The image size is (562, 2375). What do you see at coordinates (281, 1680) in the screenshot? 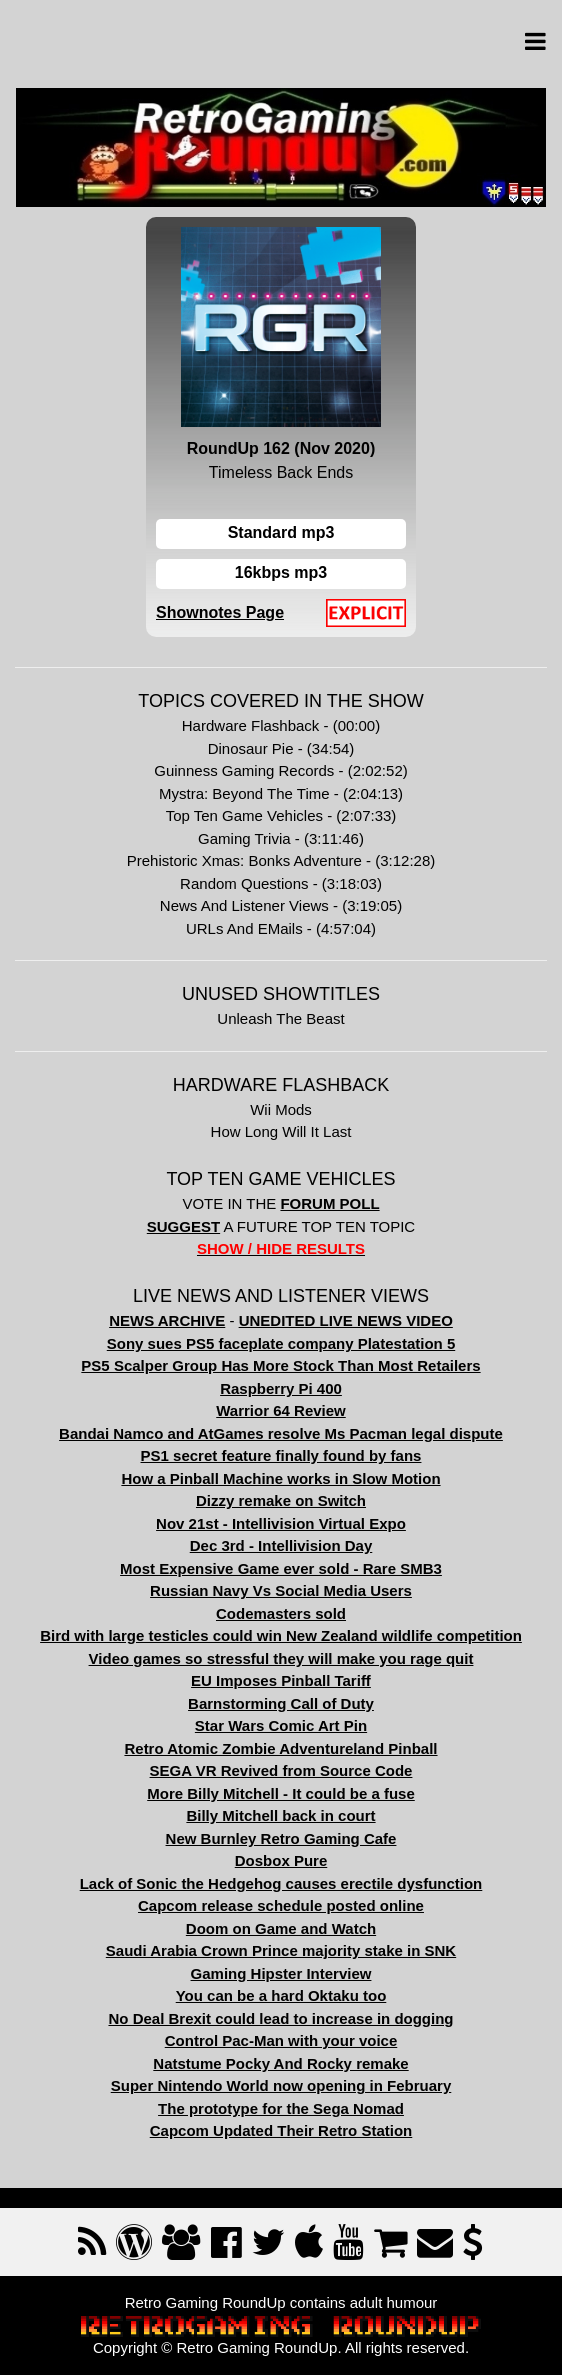
I see `EU Imposes Pinball Tariff` at bounding box center [281, 1680].